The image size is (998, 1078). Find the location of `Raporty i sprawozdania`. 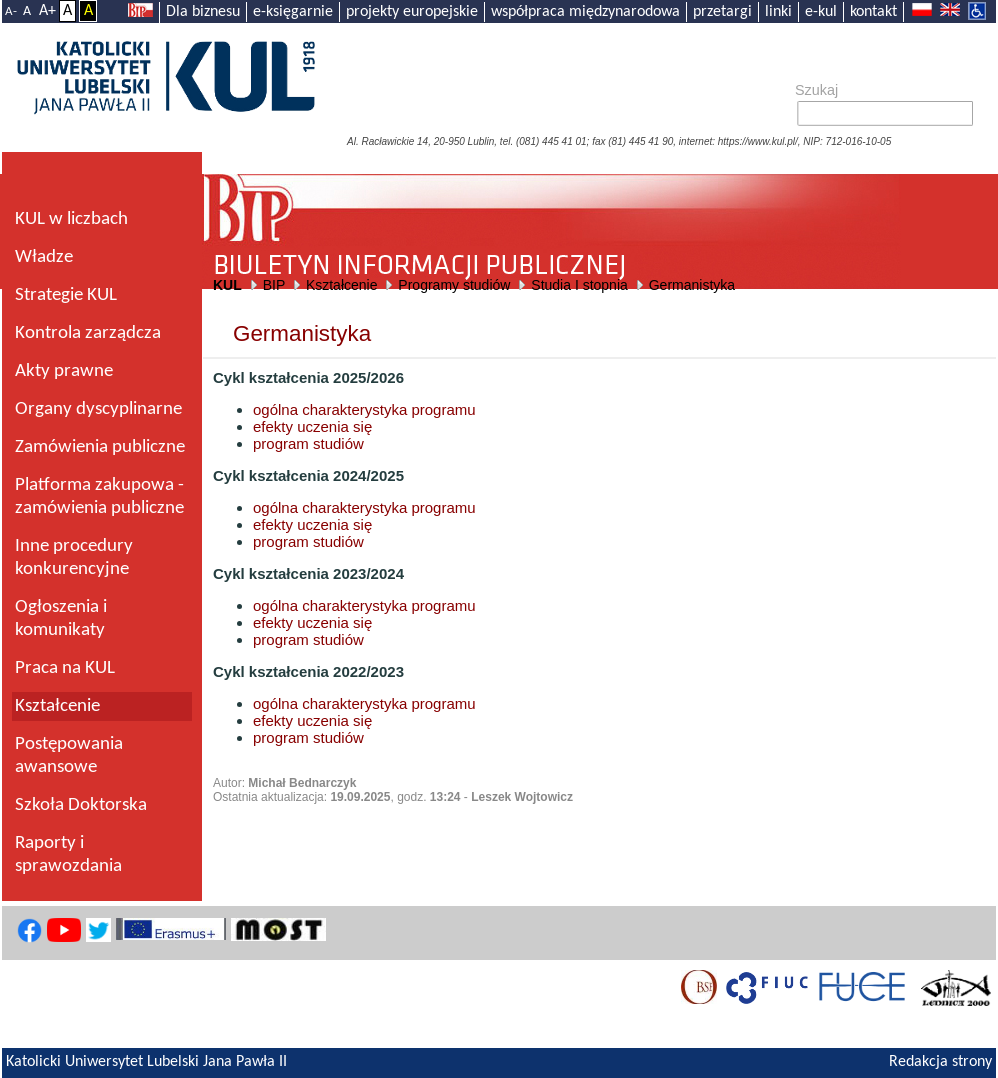

Raporty i sprawozdania is located at coordinates (68, 855).